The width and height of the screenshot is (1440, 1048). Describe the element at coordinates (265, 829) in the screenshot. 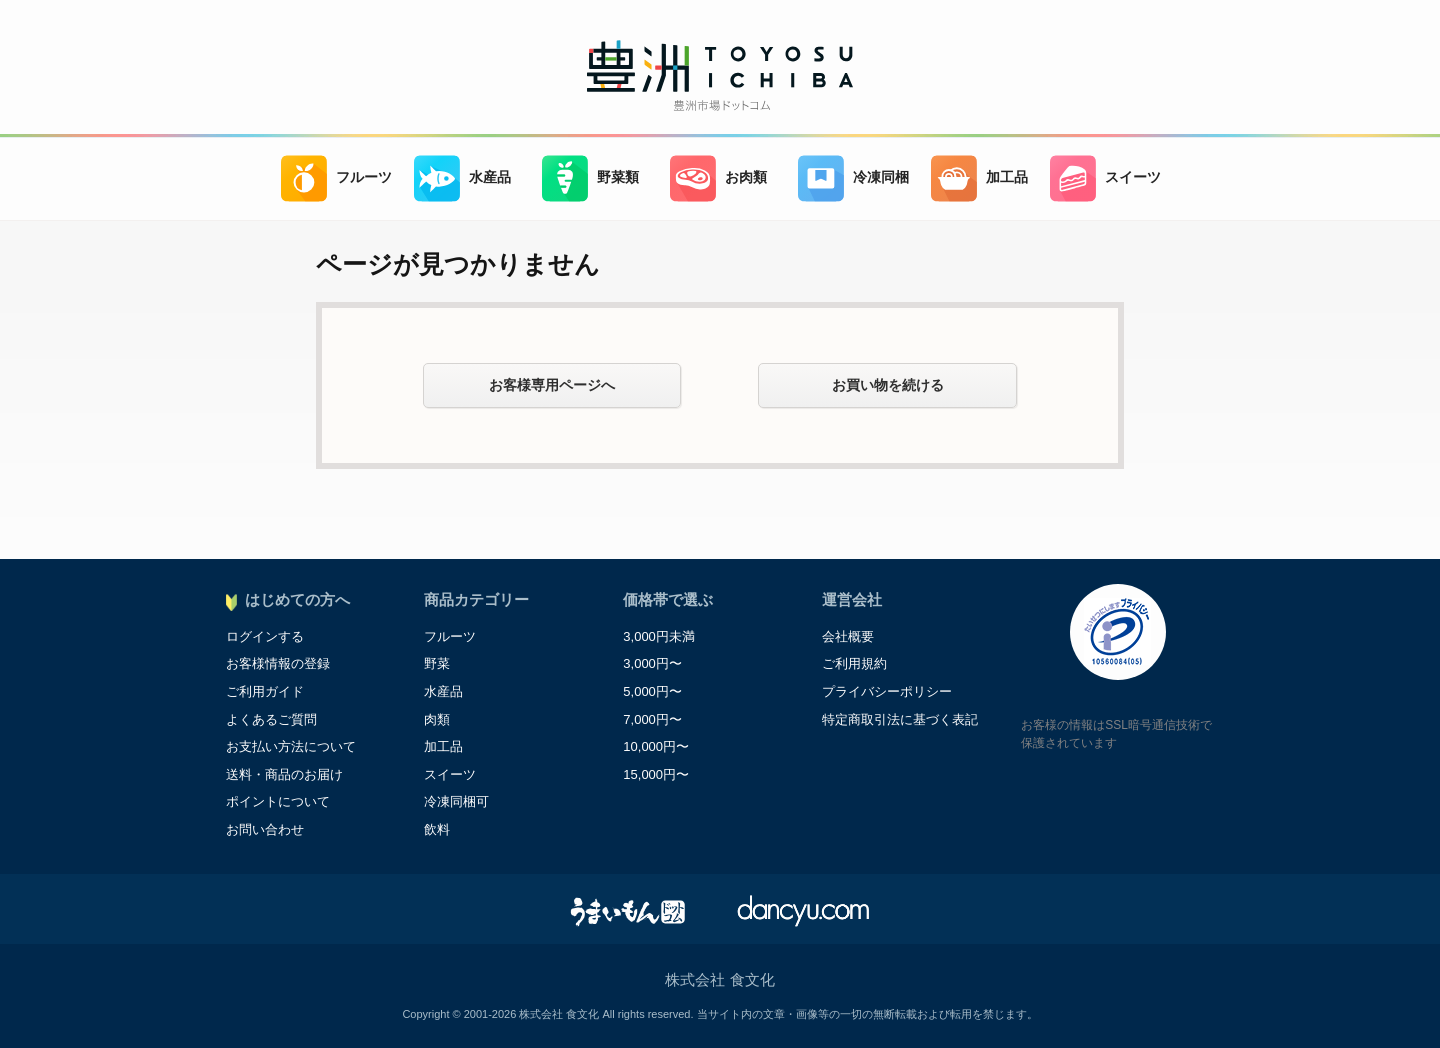

I see `お問い合わせ` at that location.